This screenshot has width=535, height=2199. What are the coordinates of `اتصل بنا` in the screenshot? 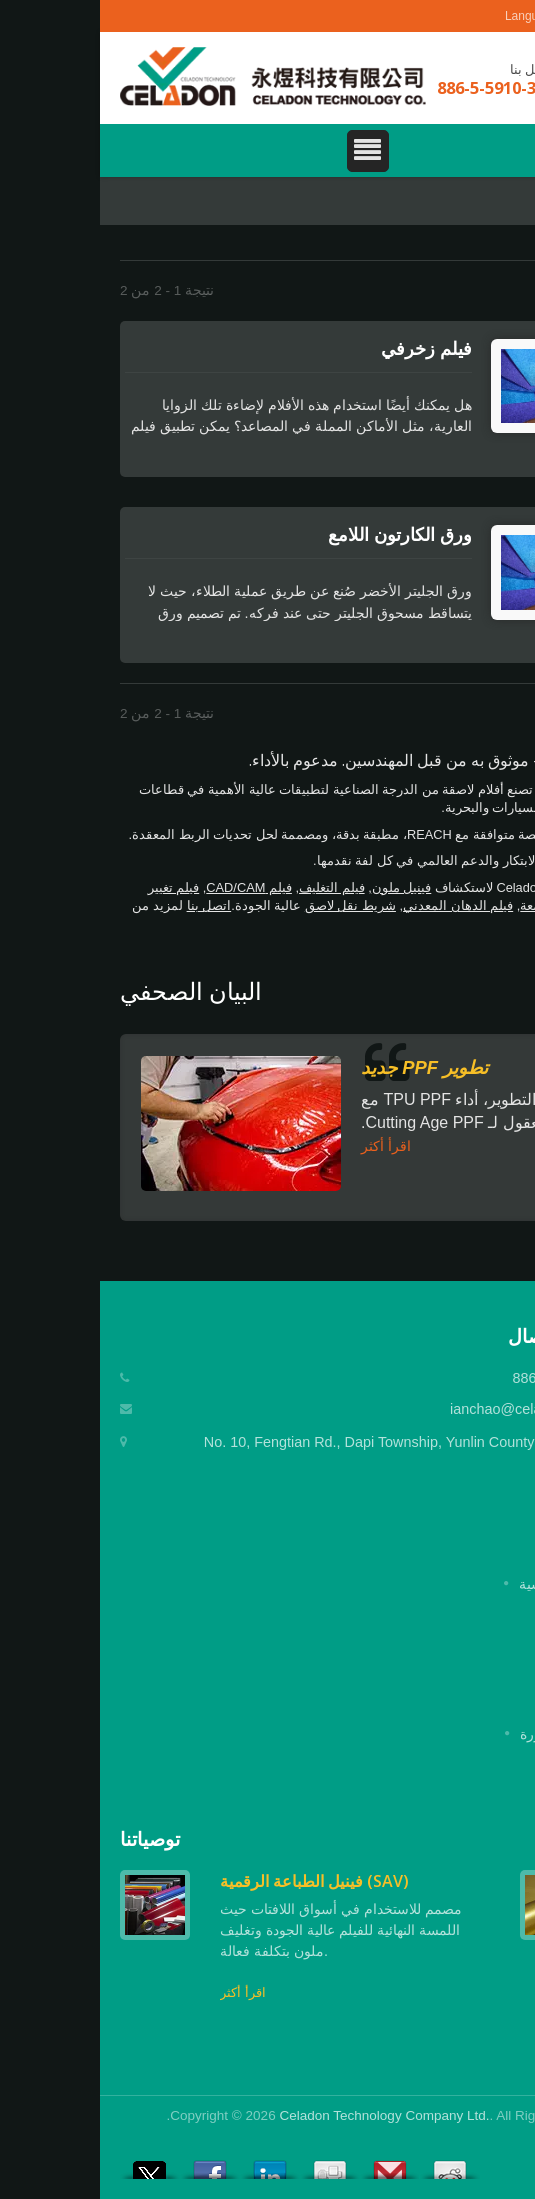 It's located at (109, 905).